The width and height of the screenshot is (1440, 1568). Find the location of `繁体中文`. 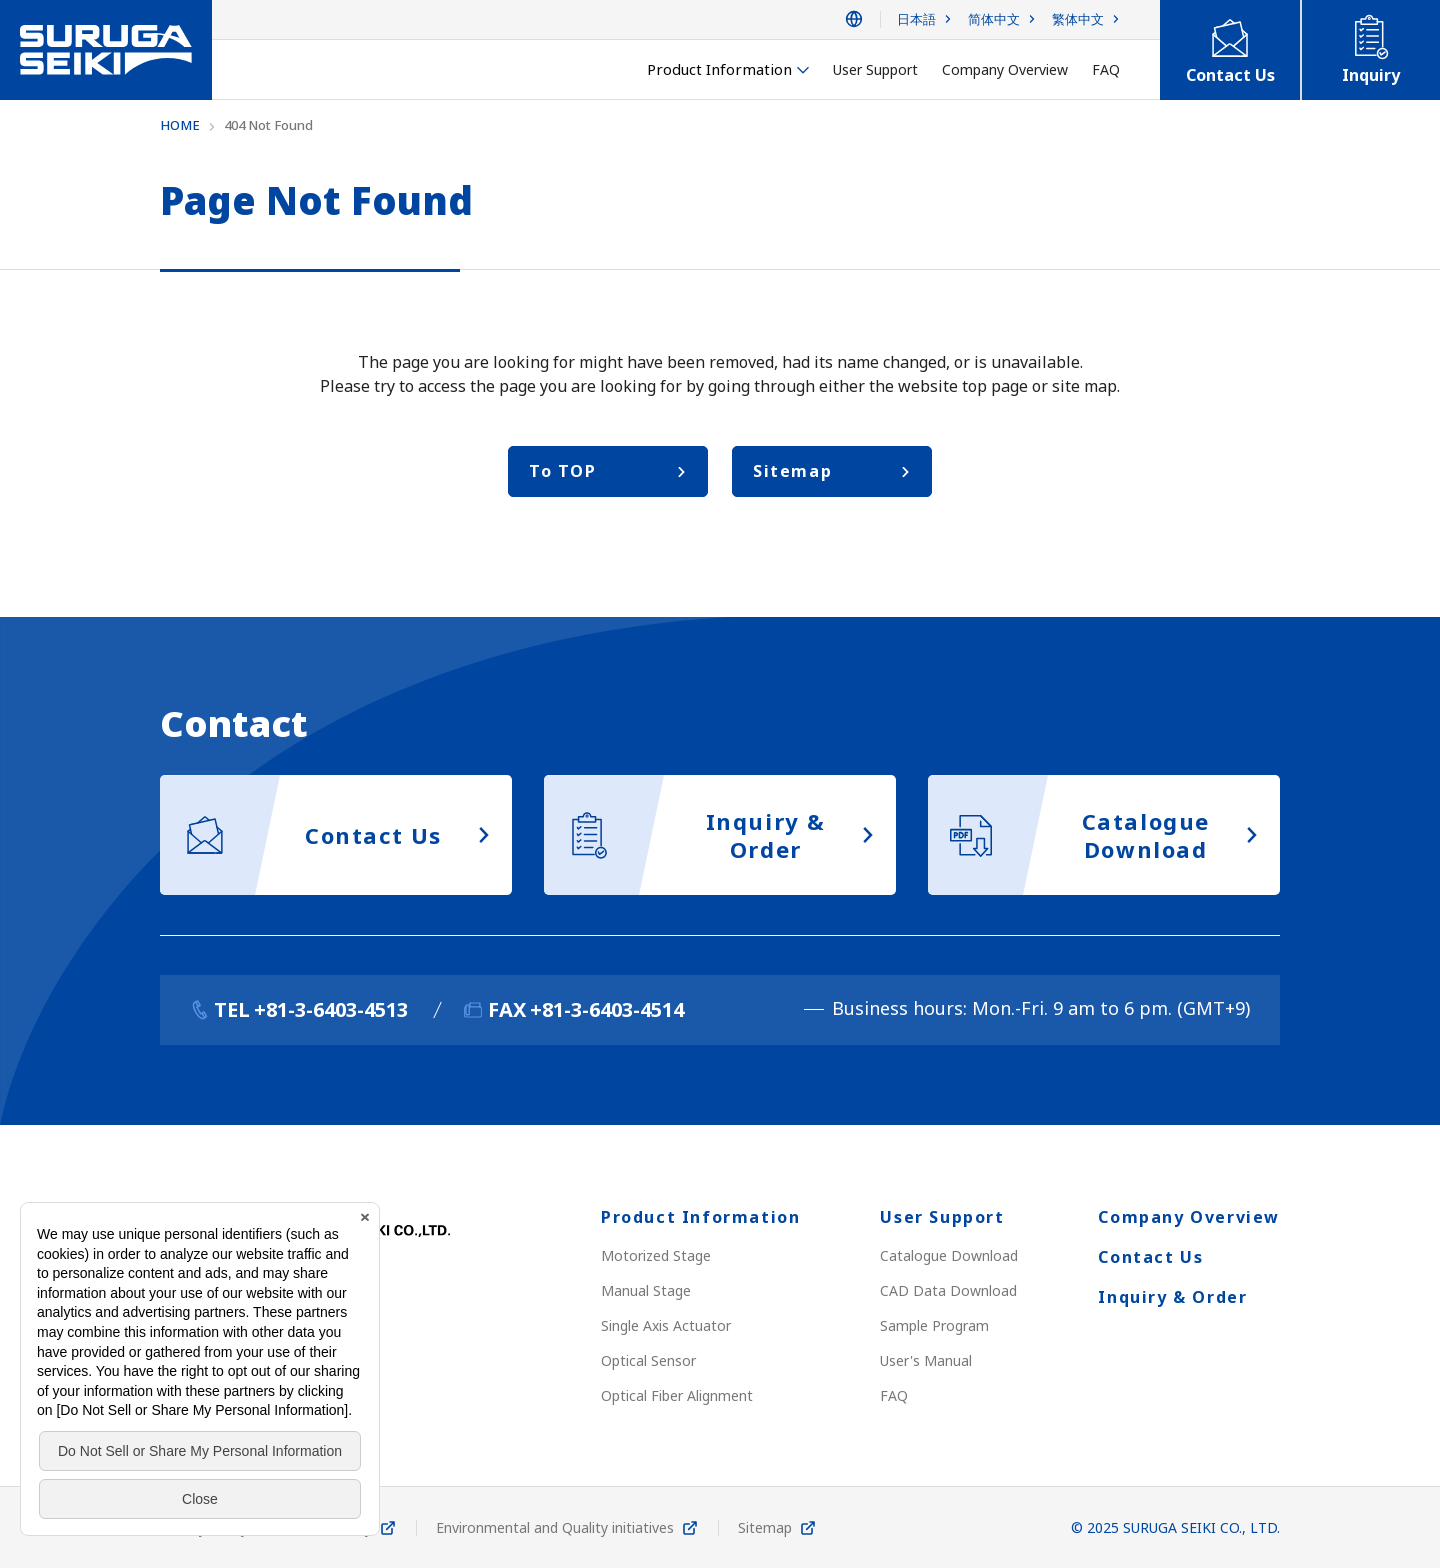

繁体中文 is located at coordinates (1078, 19).